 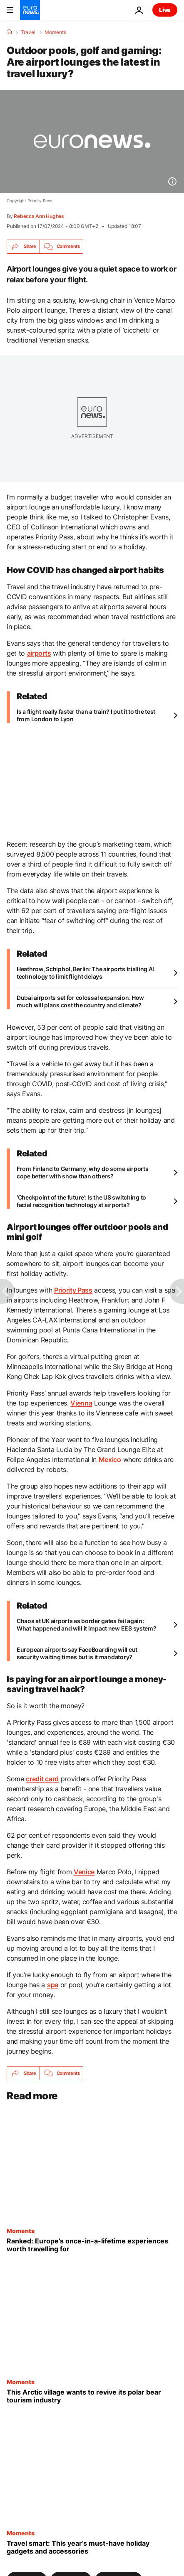 I want to click on Live, so click(x=165, y=9).